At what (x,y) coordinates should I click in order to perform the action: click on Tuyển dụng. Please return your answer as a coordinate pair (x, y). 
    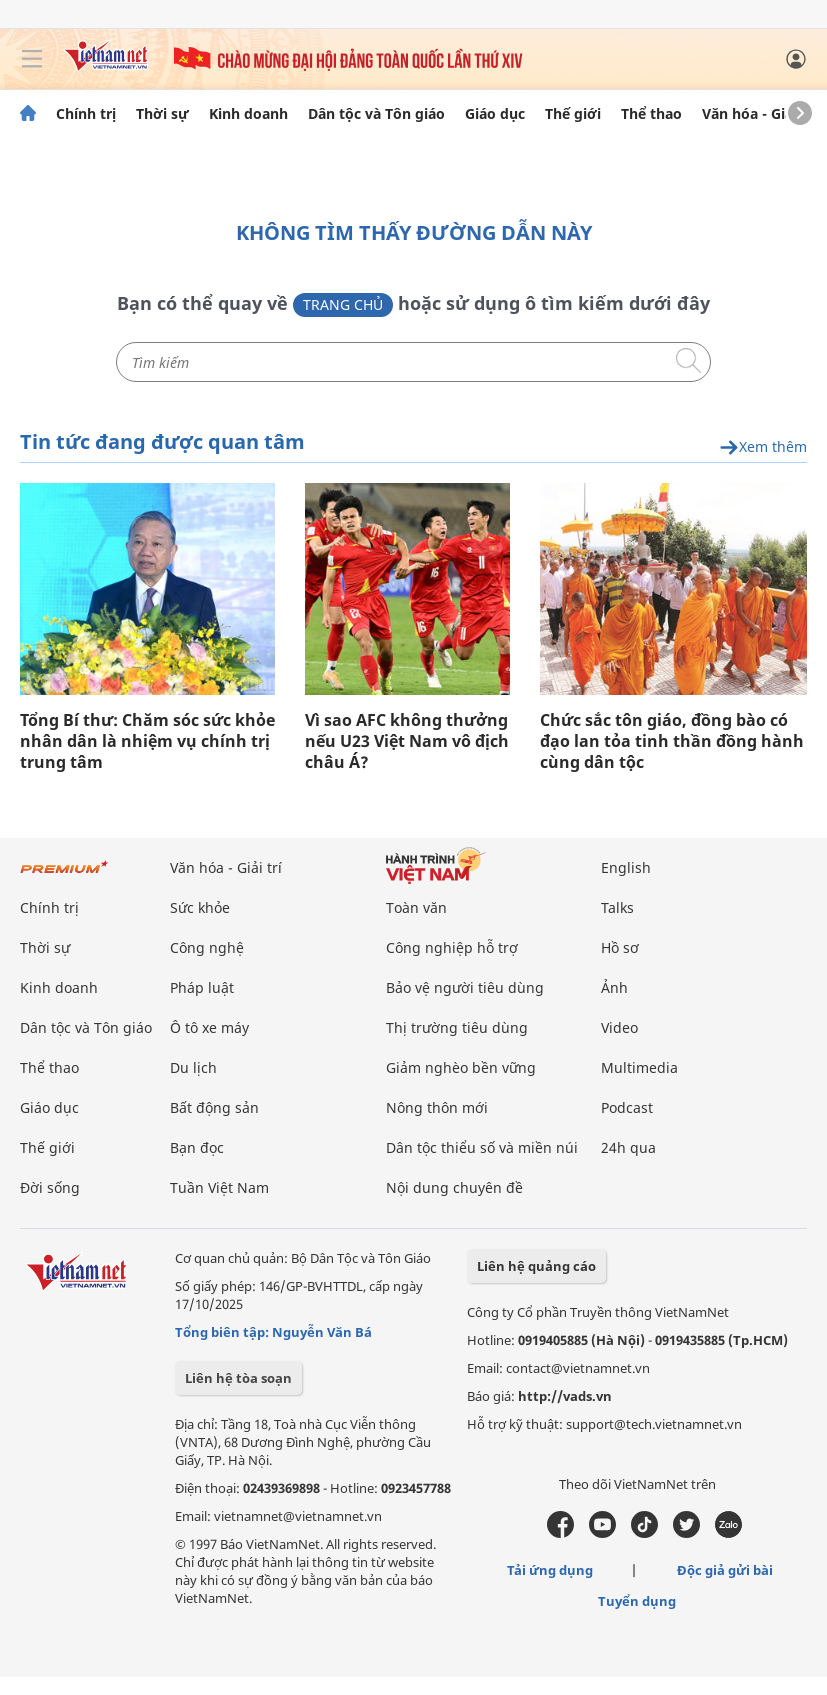
    Looking at the image, I should click on (637, 1601).